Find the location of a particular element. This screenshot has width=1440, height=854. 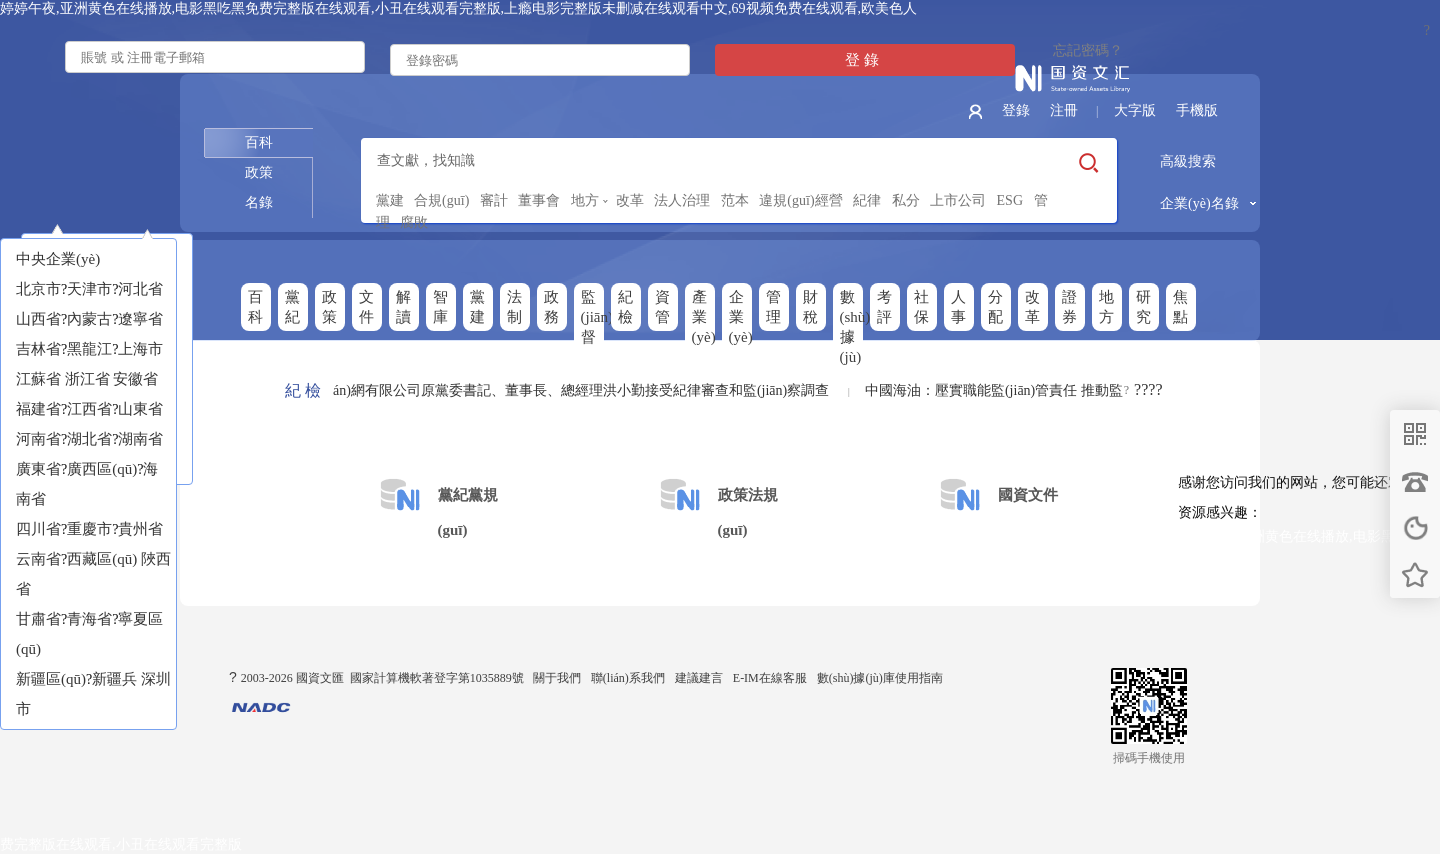

注冊 is located at coordinates (1064, 110).